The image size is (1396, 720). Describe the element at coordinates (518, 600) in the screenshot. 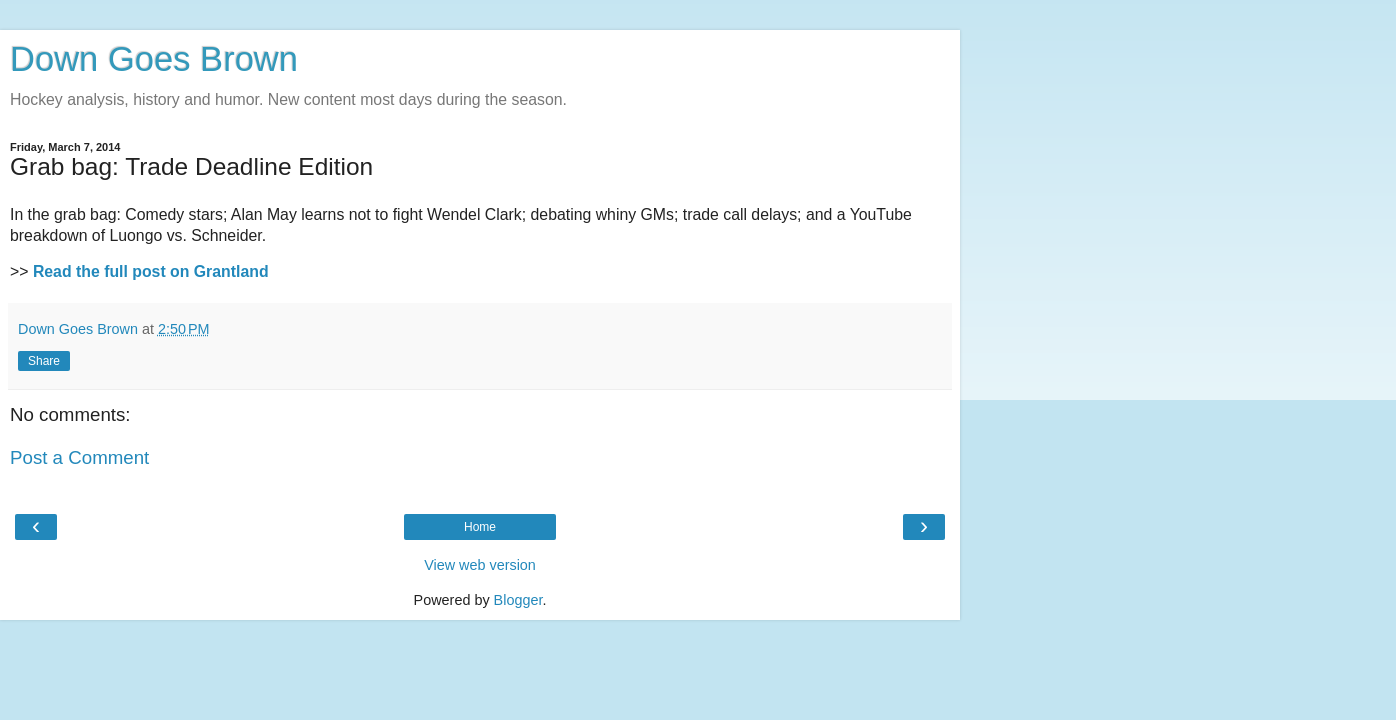

I see `Blogger` at that location.